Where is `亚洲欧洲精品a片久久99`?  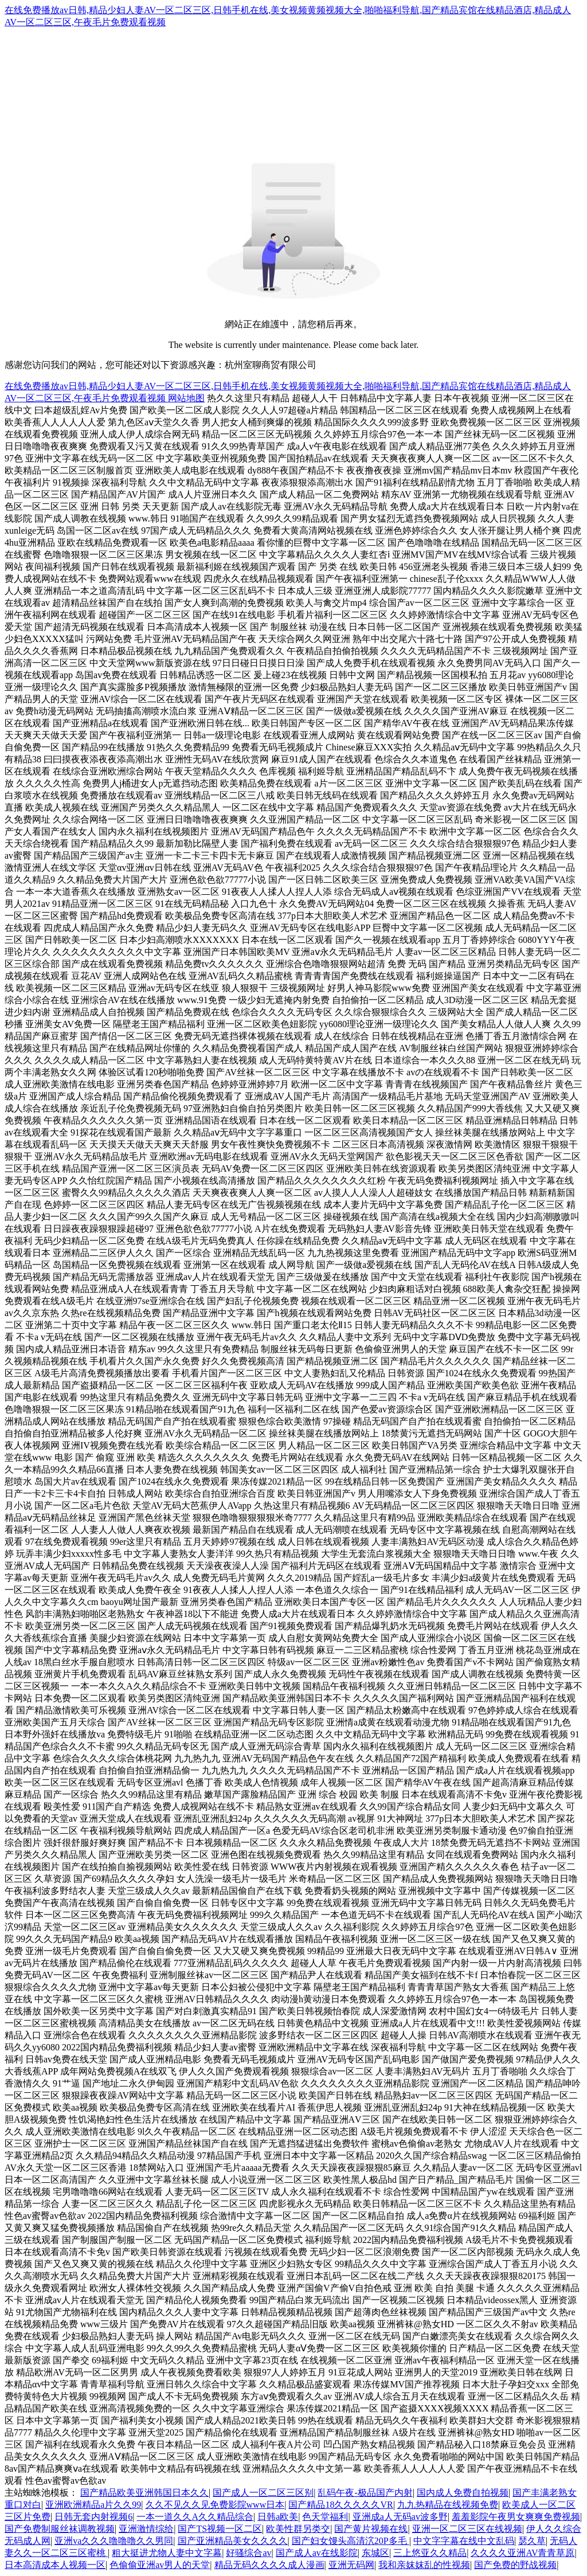 亚洲欧洲精品a片久久99 is located at coordinates (93, 2505).